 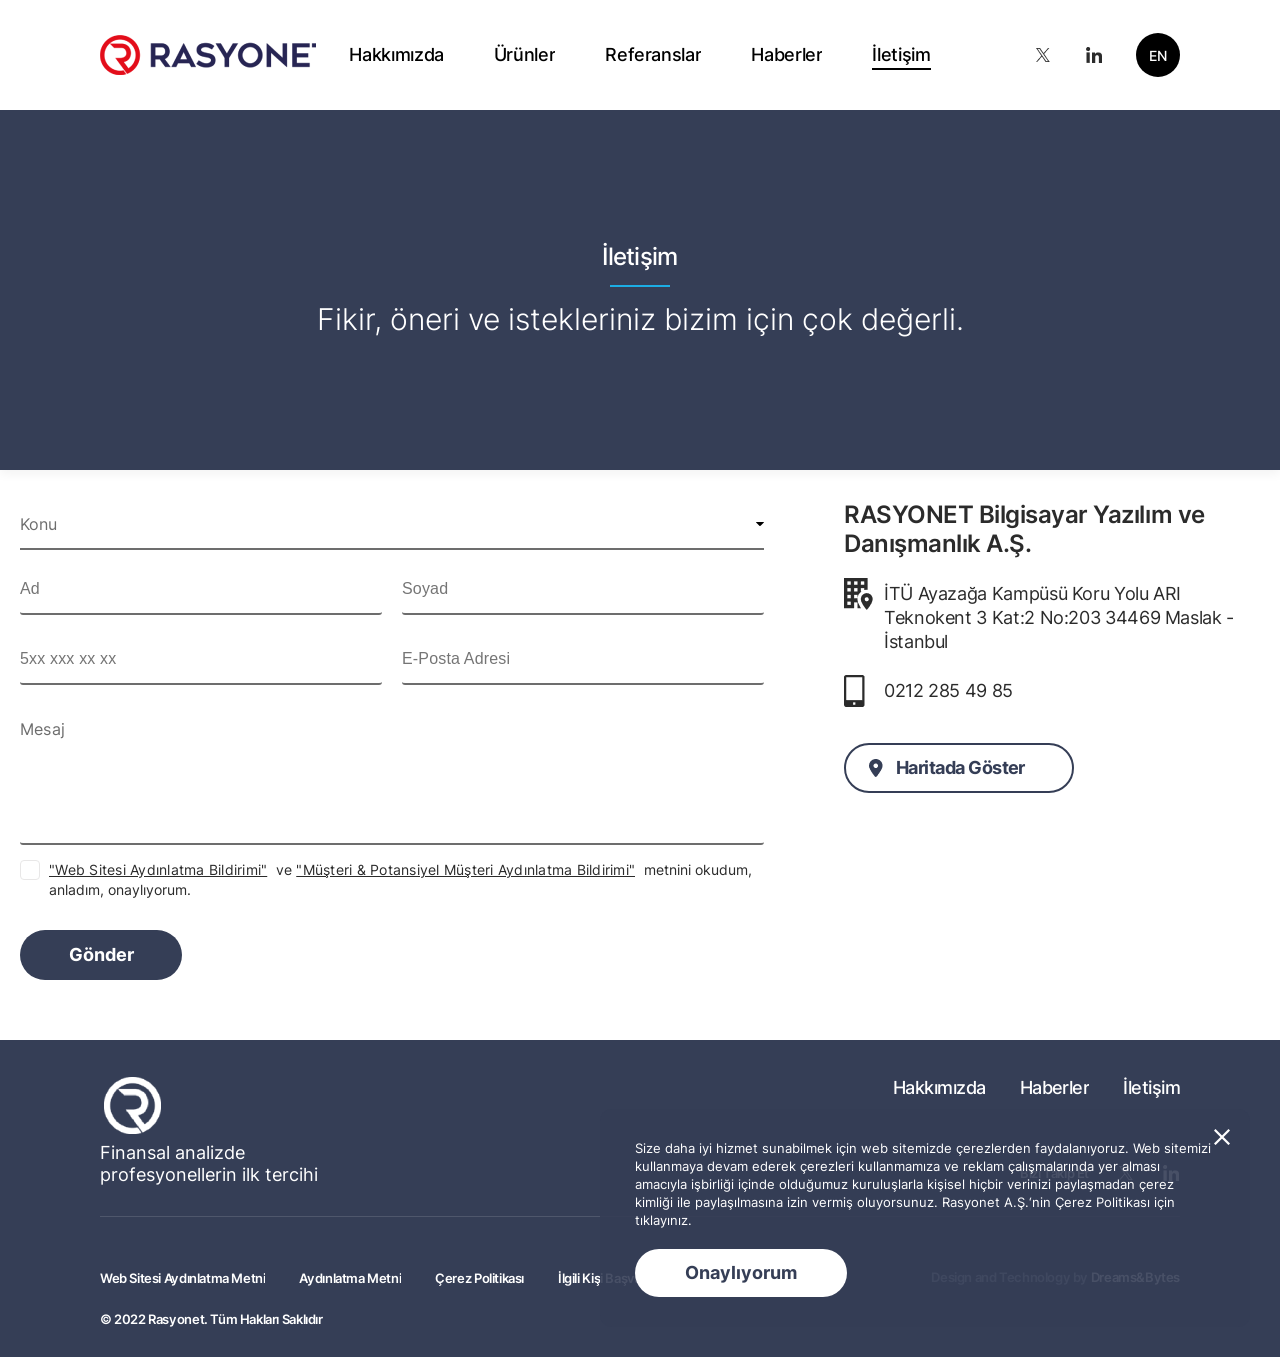 What do you see at coordinates (392, 524) in the screenshot?
I see `[combobox]` at bounding box center [392, 524].